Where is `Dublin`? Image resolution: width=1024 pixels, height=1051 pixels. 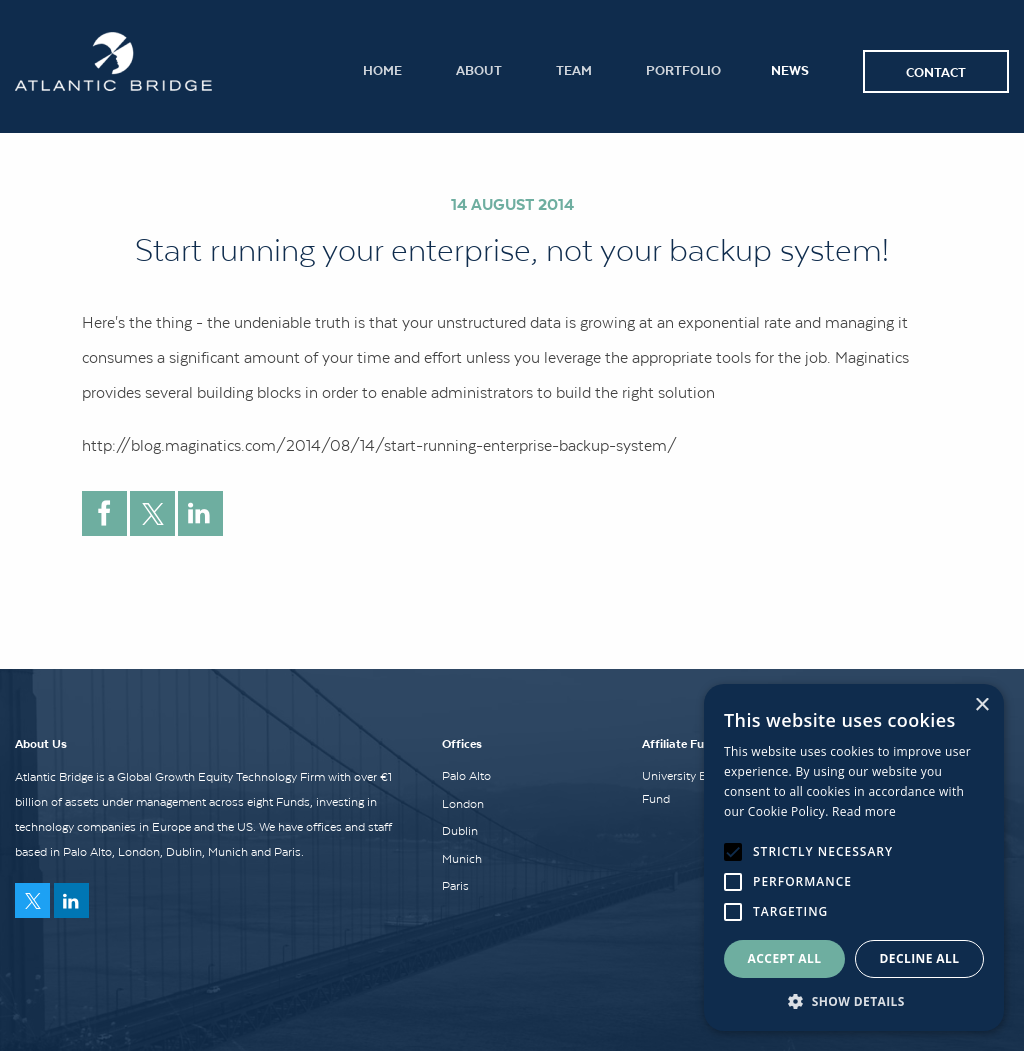 Dublin is located at coordinates (460, 831).